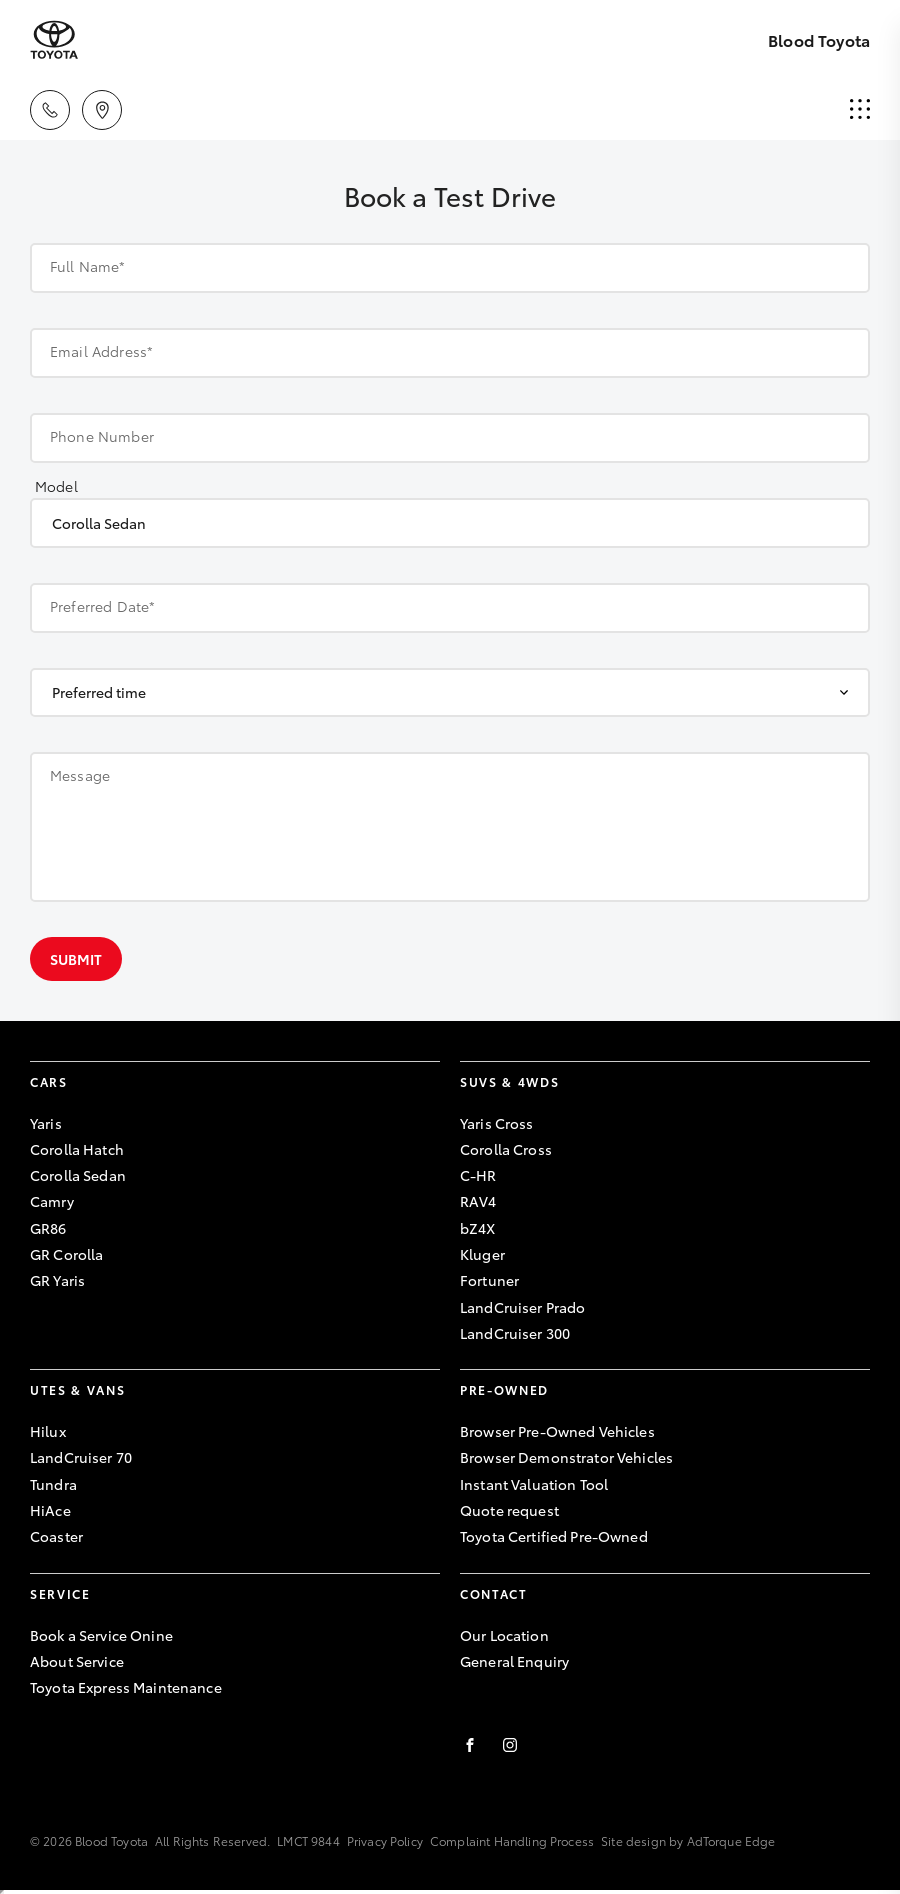  I want to click on GR Corolla, so click(66, 1254).